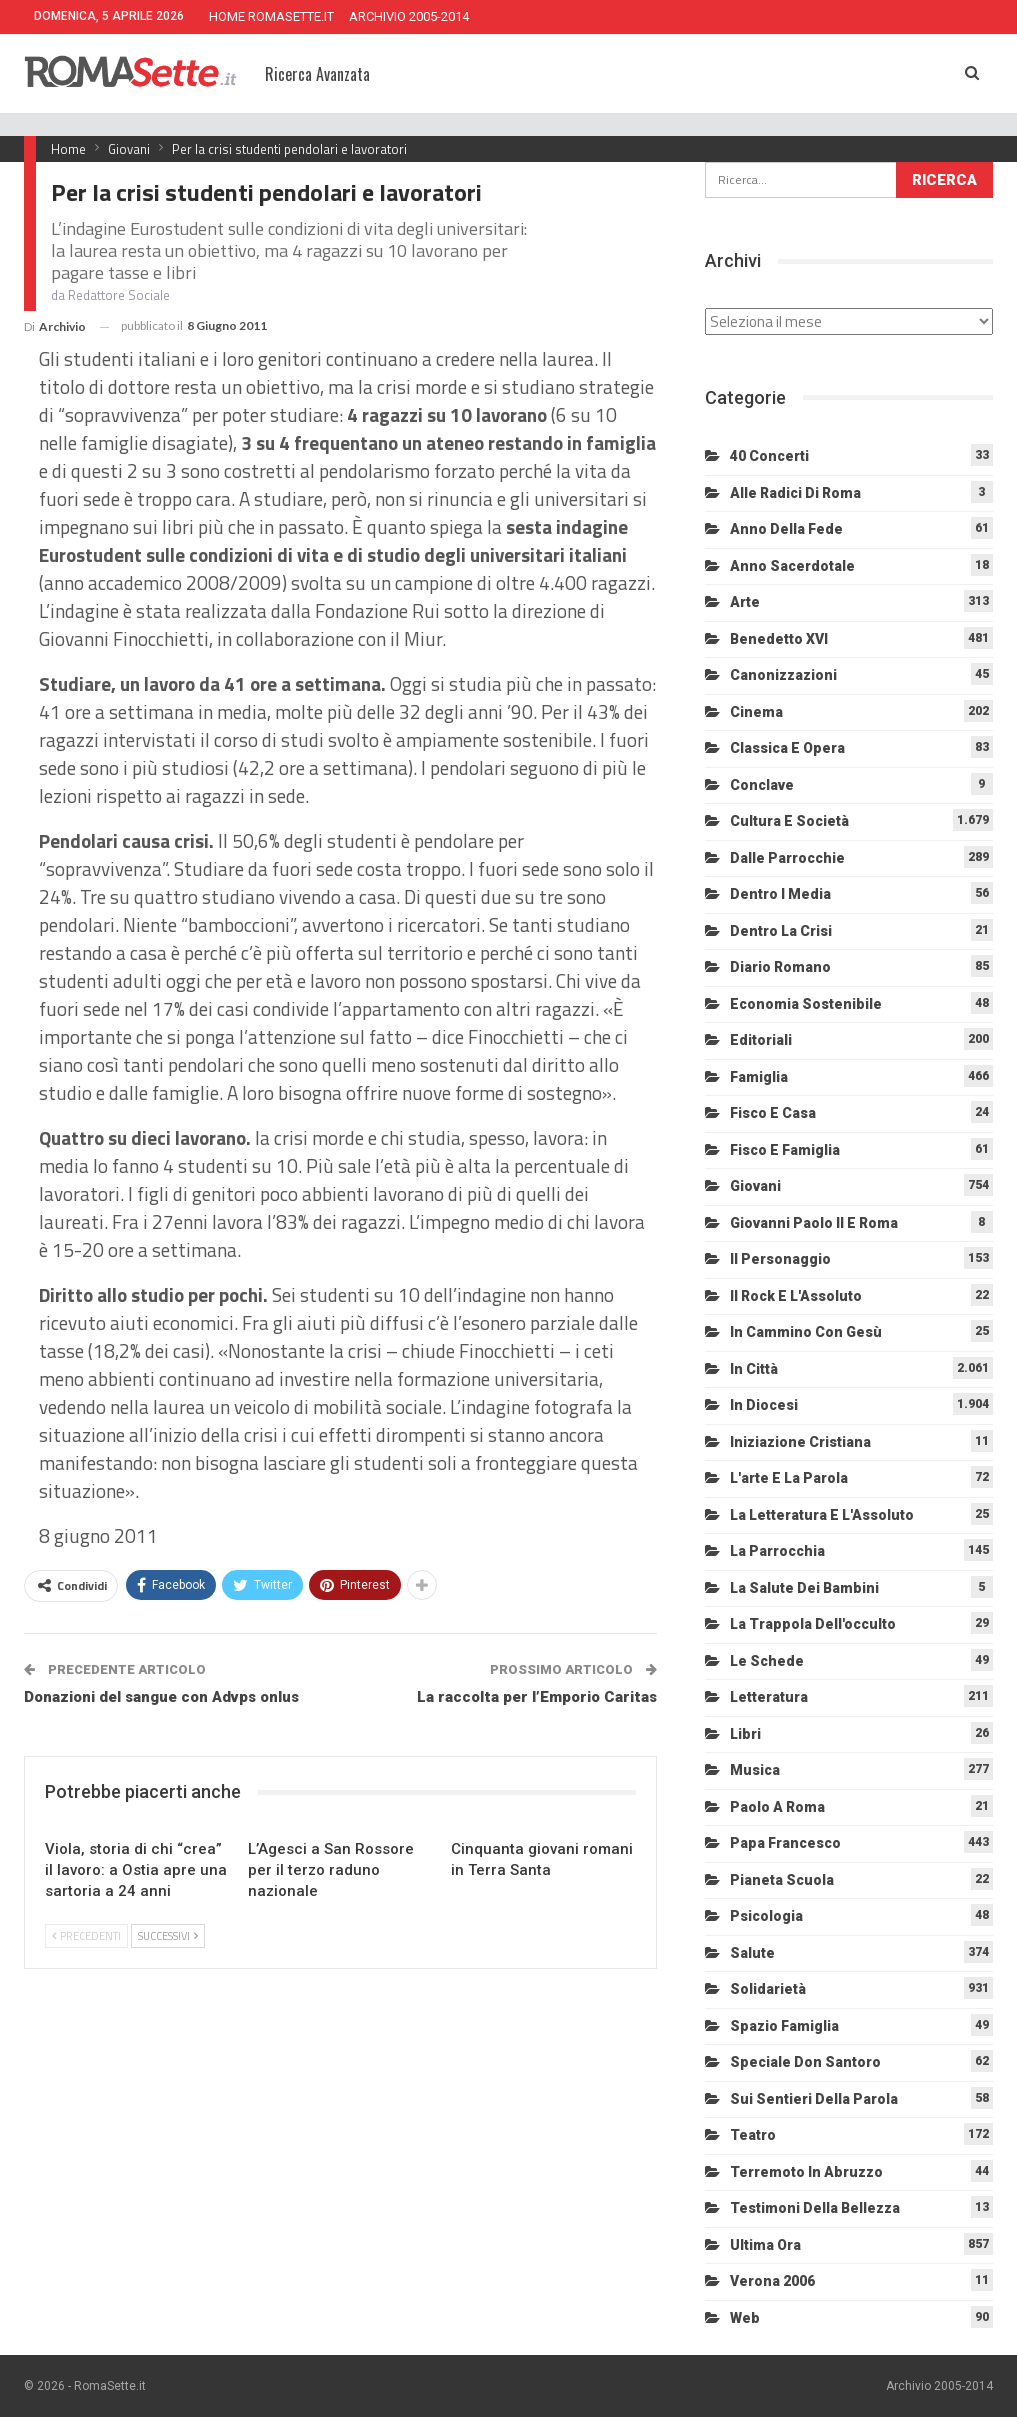  Describe the element at coordinates (784, 2026) in the screenshot. I see `Spazio Famiglia` at that location.